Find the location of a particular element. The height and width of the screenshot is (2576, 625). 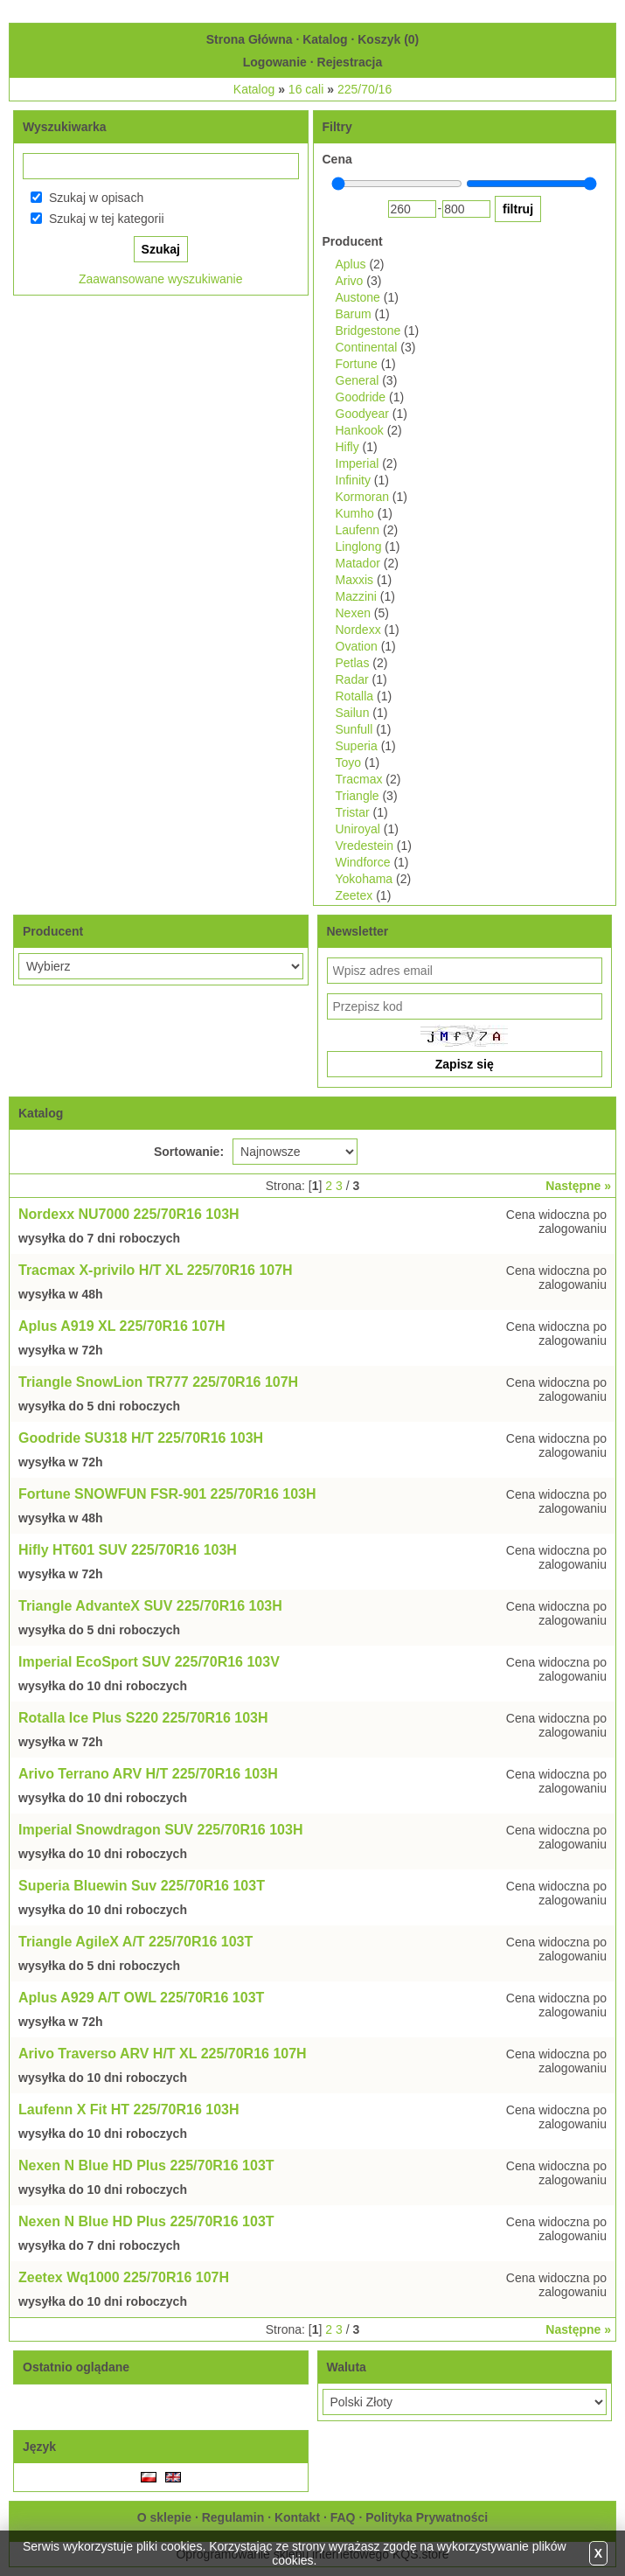

Wyszukiwarka is located at coordinates (64, 127).